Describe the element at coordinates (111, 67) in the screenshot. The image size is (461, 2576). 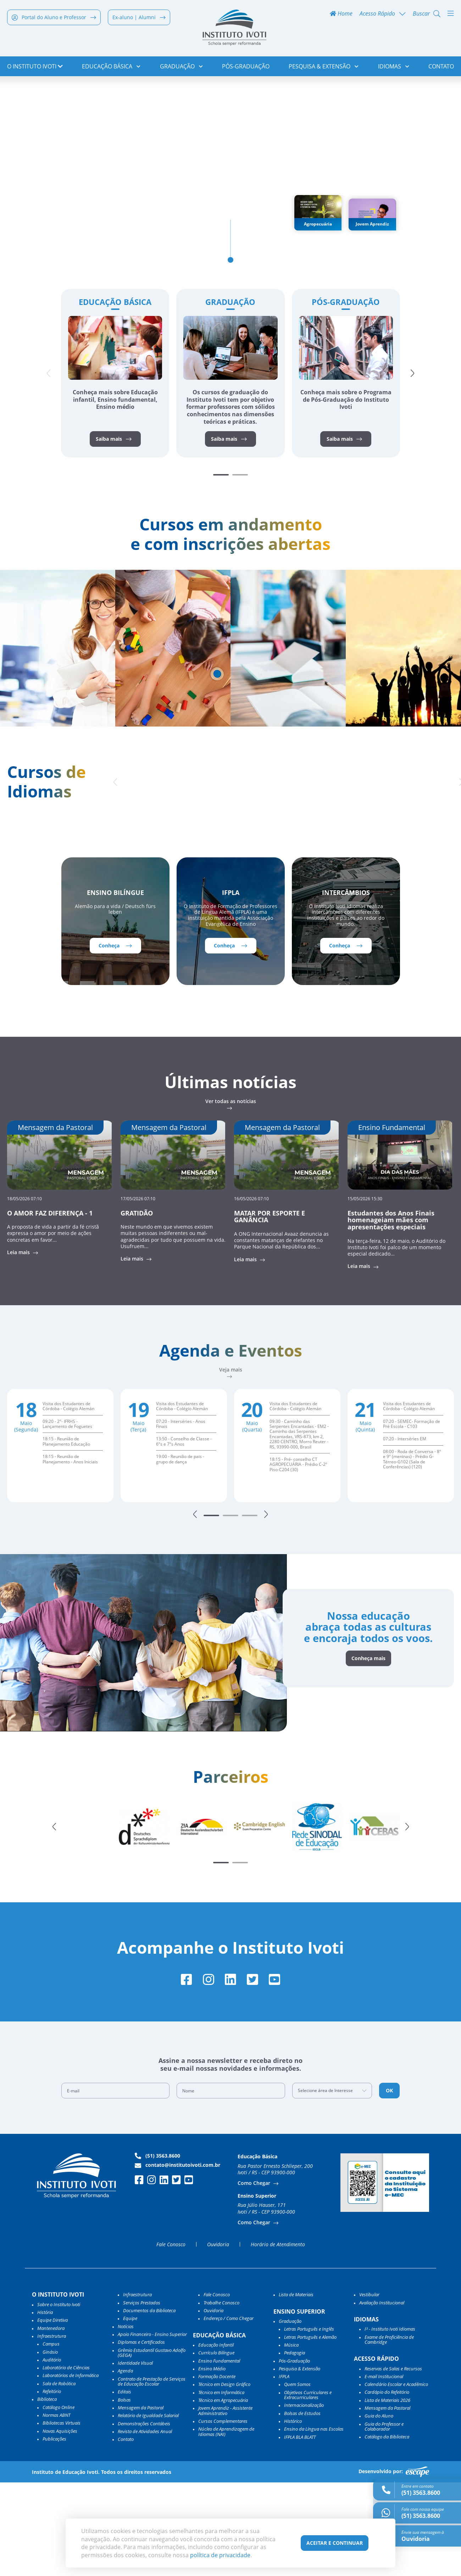
I see `Educação Básica` at that location.